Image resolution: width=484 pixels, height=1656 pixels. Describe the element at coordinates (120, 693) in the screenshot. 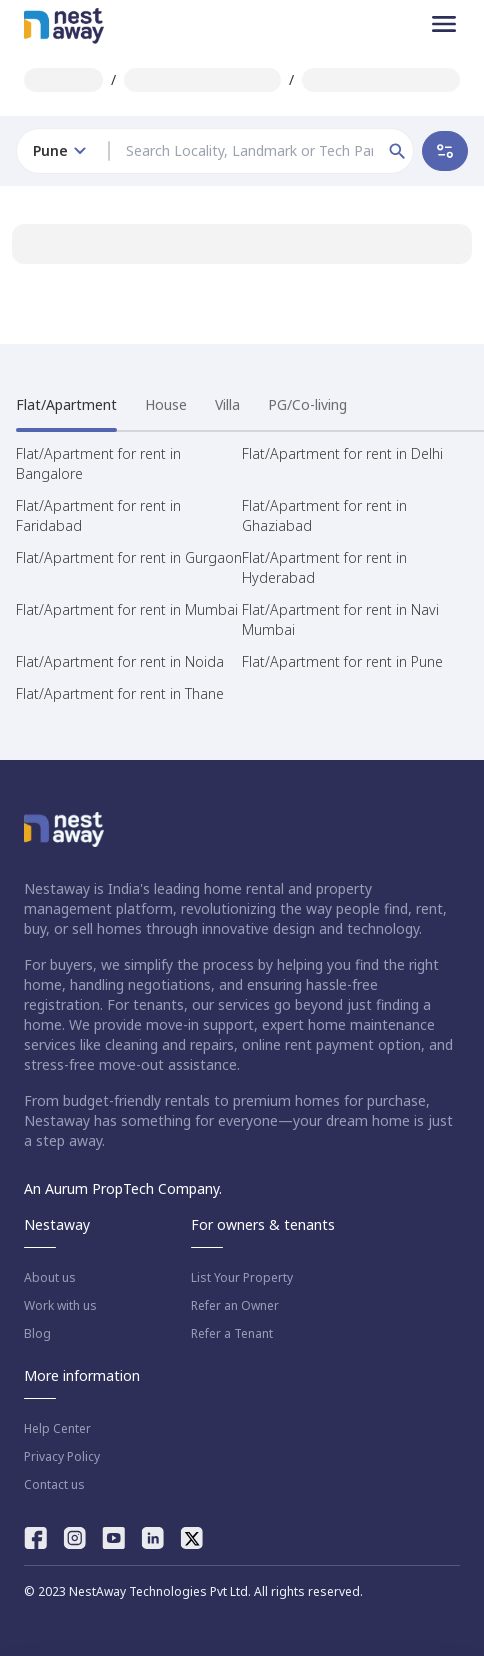

I see `Flat/Apartment for rent in Thane` at that location.